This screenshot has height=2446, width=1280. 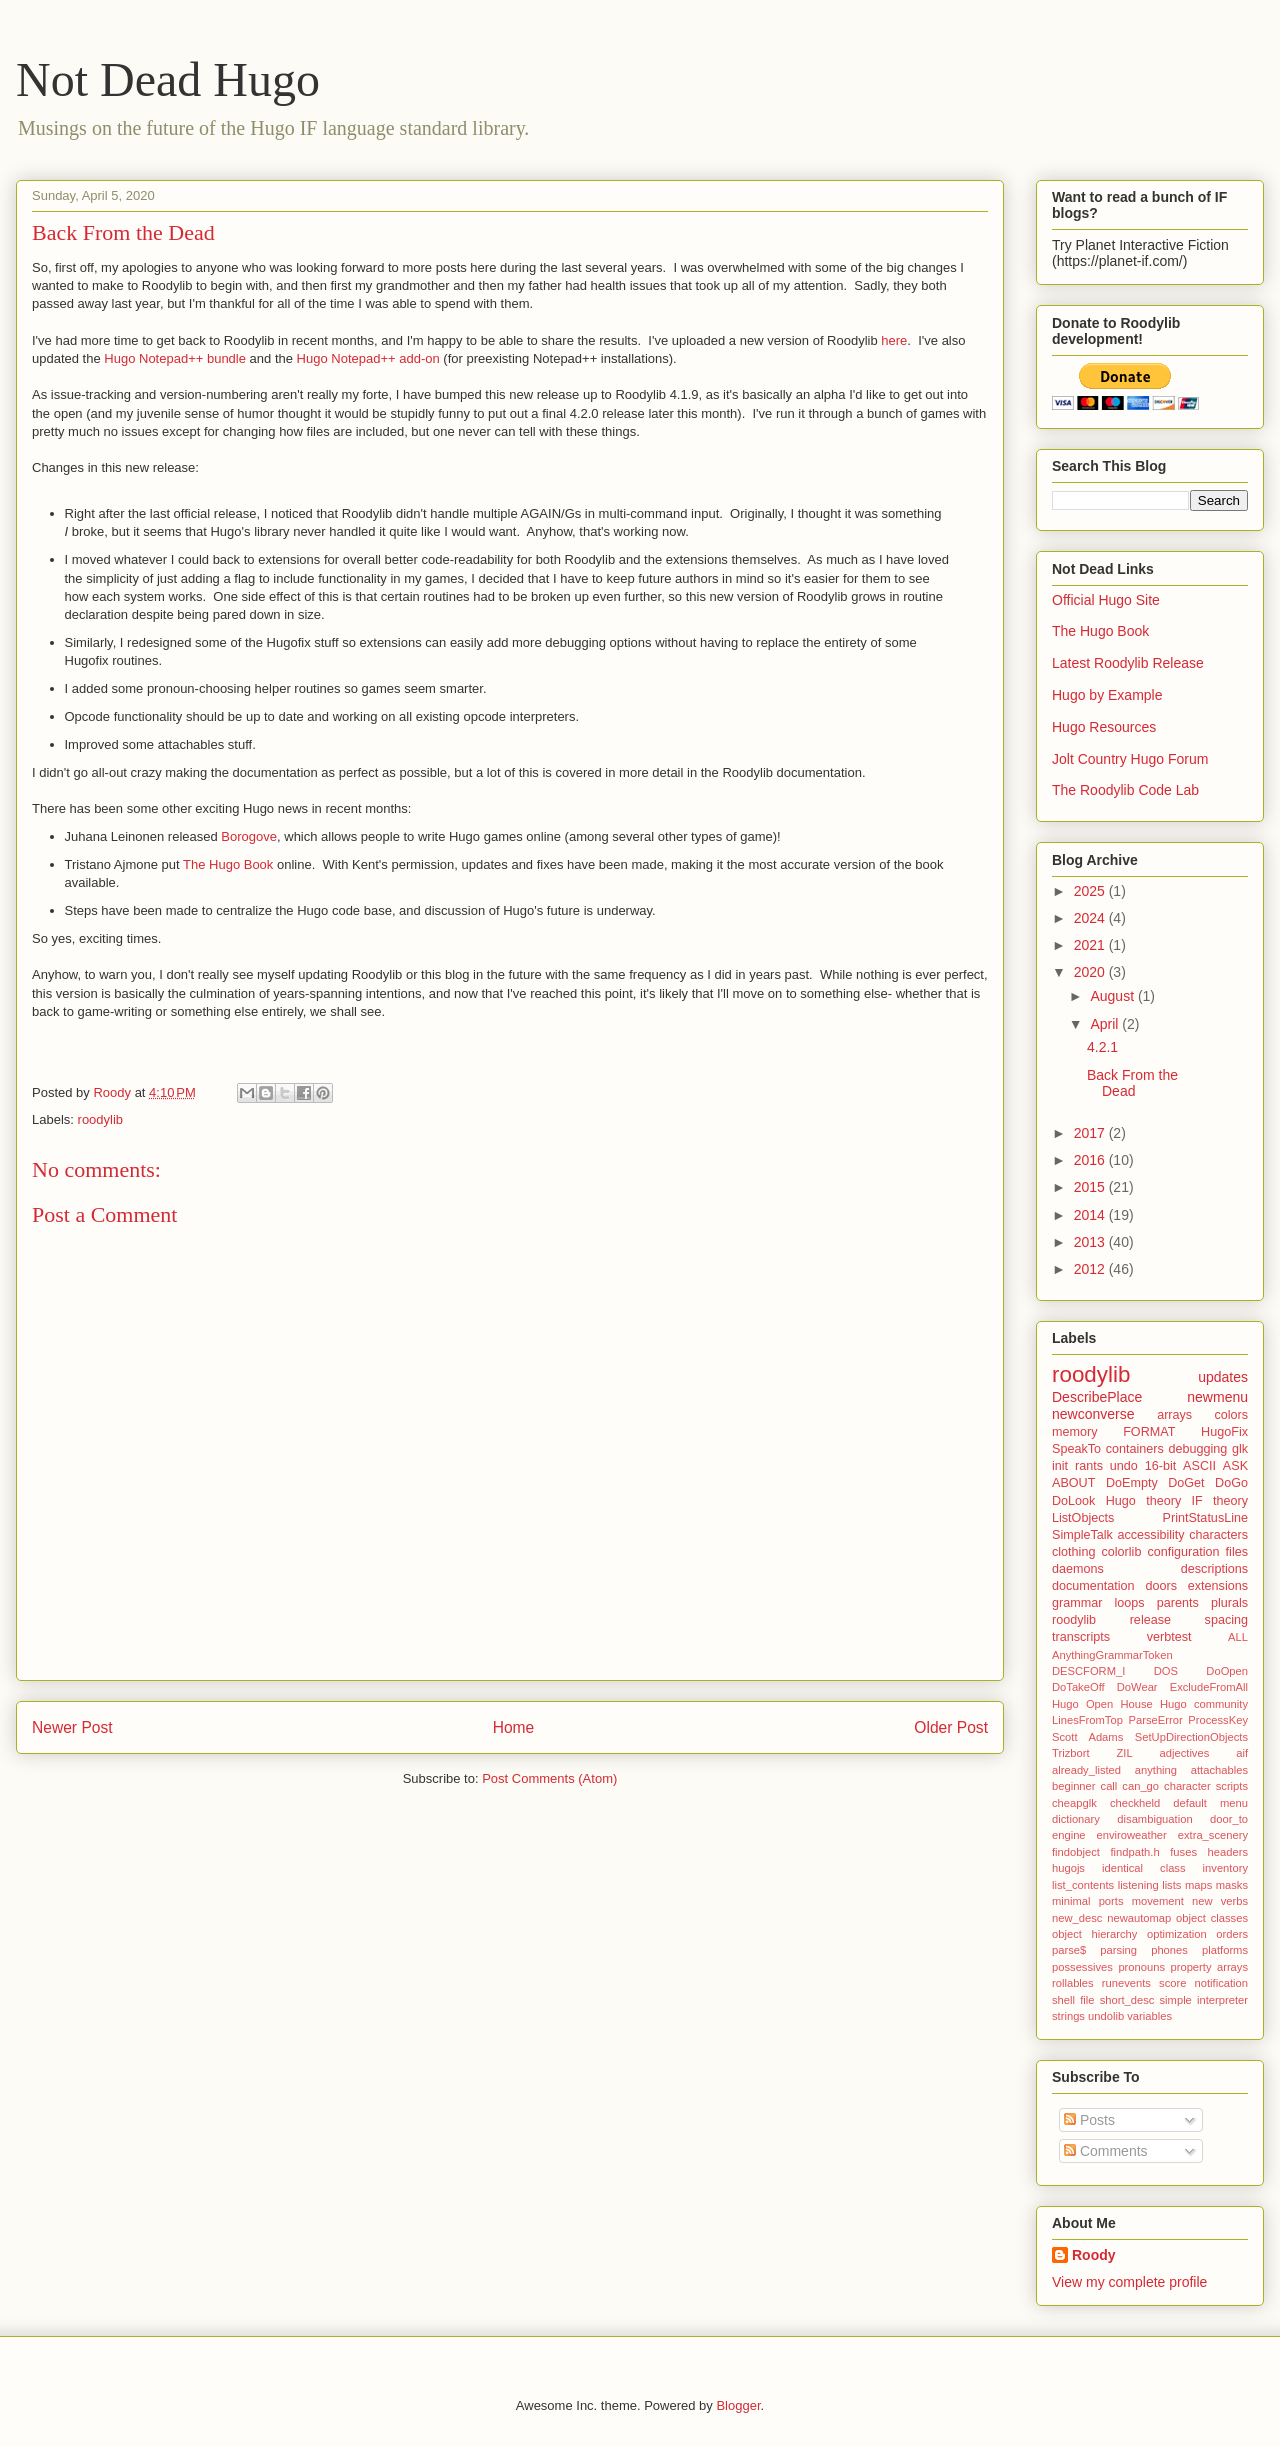 What do you see at coordinates (1074, 1803) in the screenshot?
I see `cheapglk` at bounding box center [1074, 1803].